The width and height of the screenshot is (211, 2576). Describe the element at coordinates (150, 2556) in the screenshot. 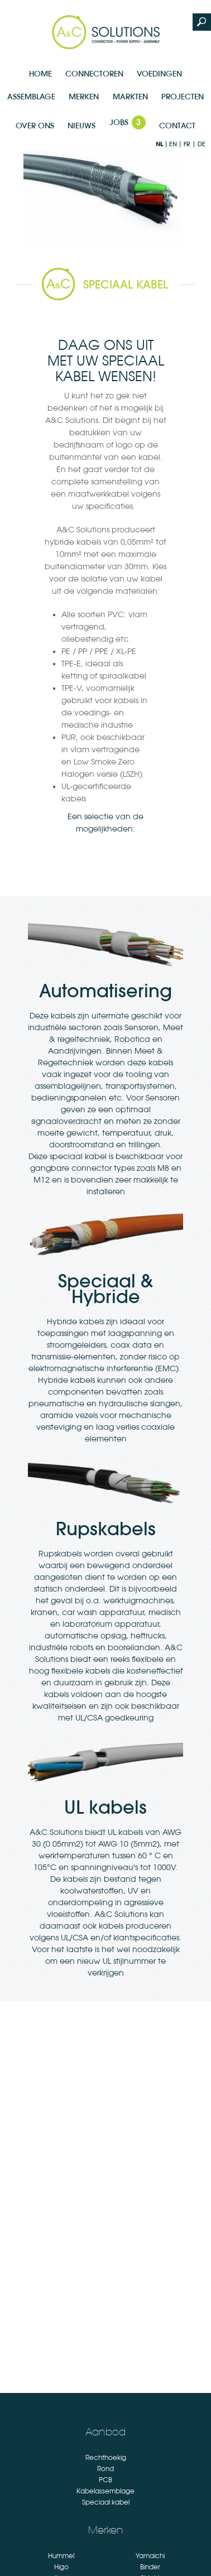

I see `Yamaichi` at that location.